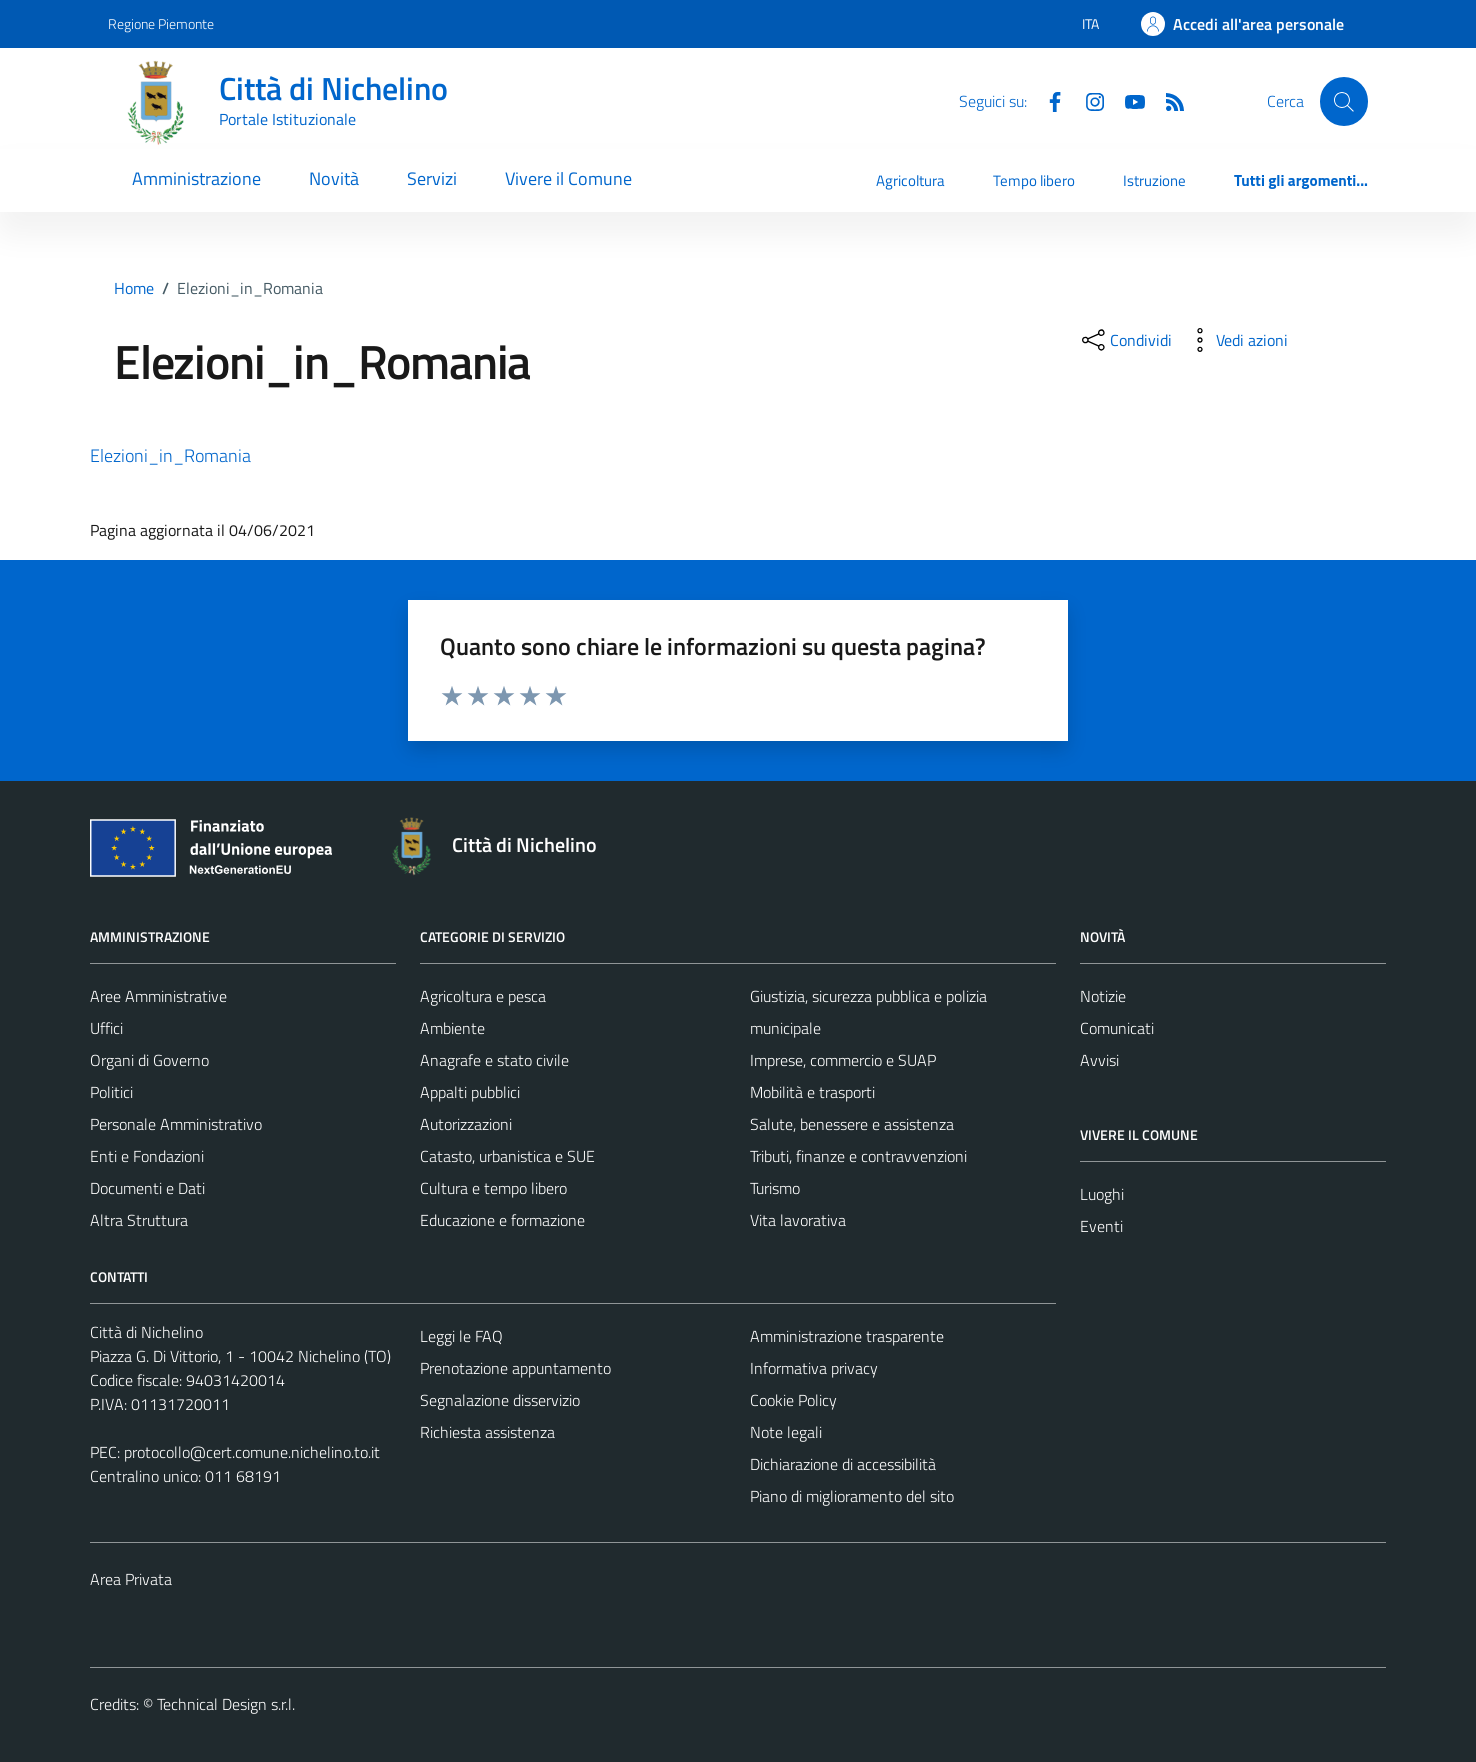  What do you see at coordinates (814, 1368) in the screenshot?
I see `Informativa privacy` at bounding box center [814, 1368].